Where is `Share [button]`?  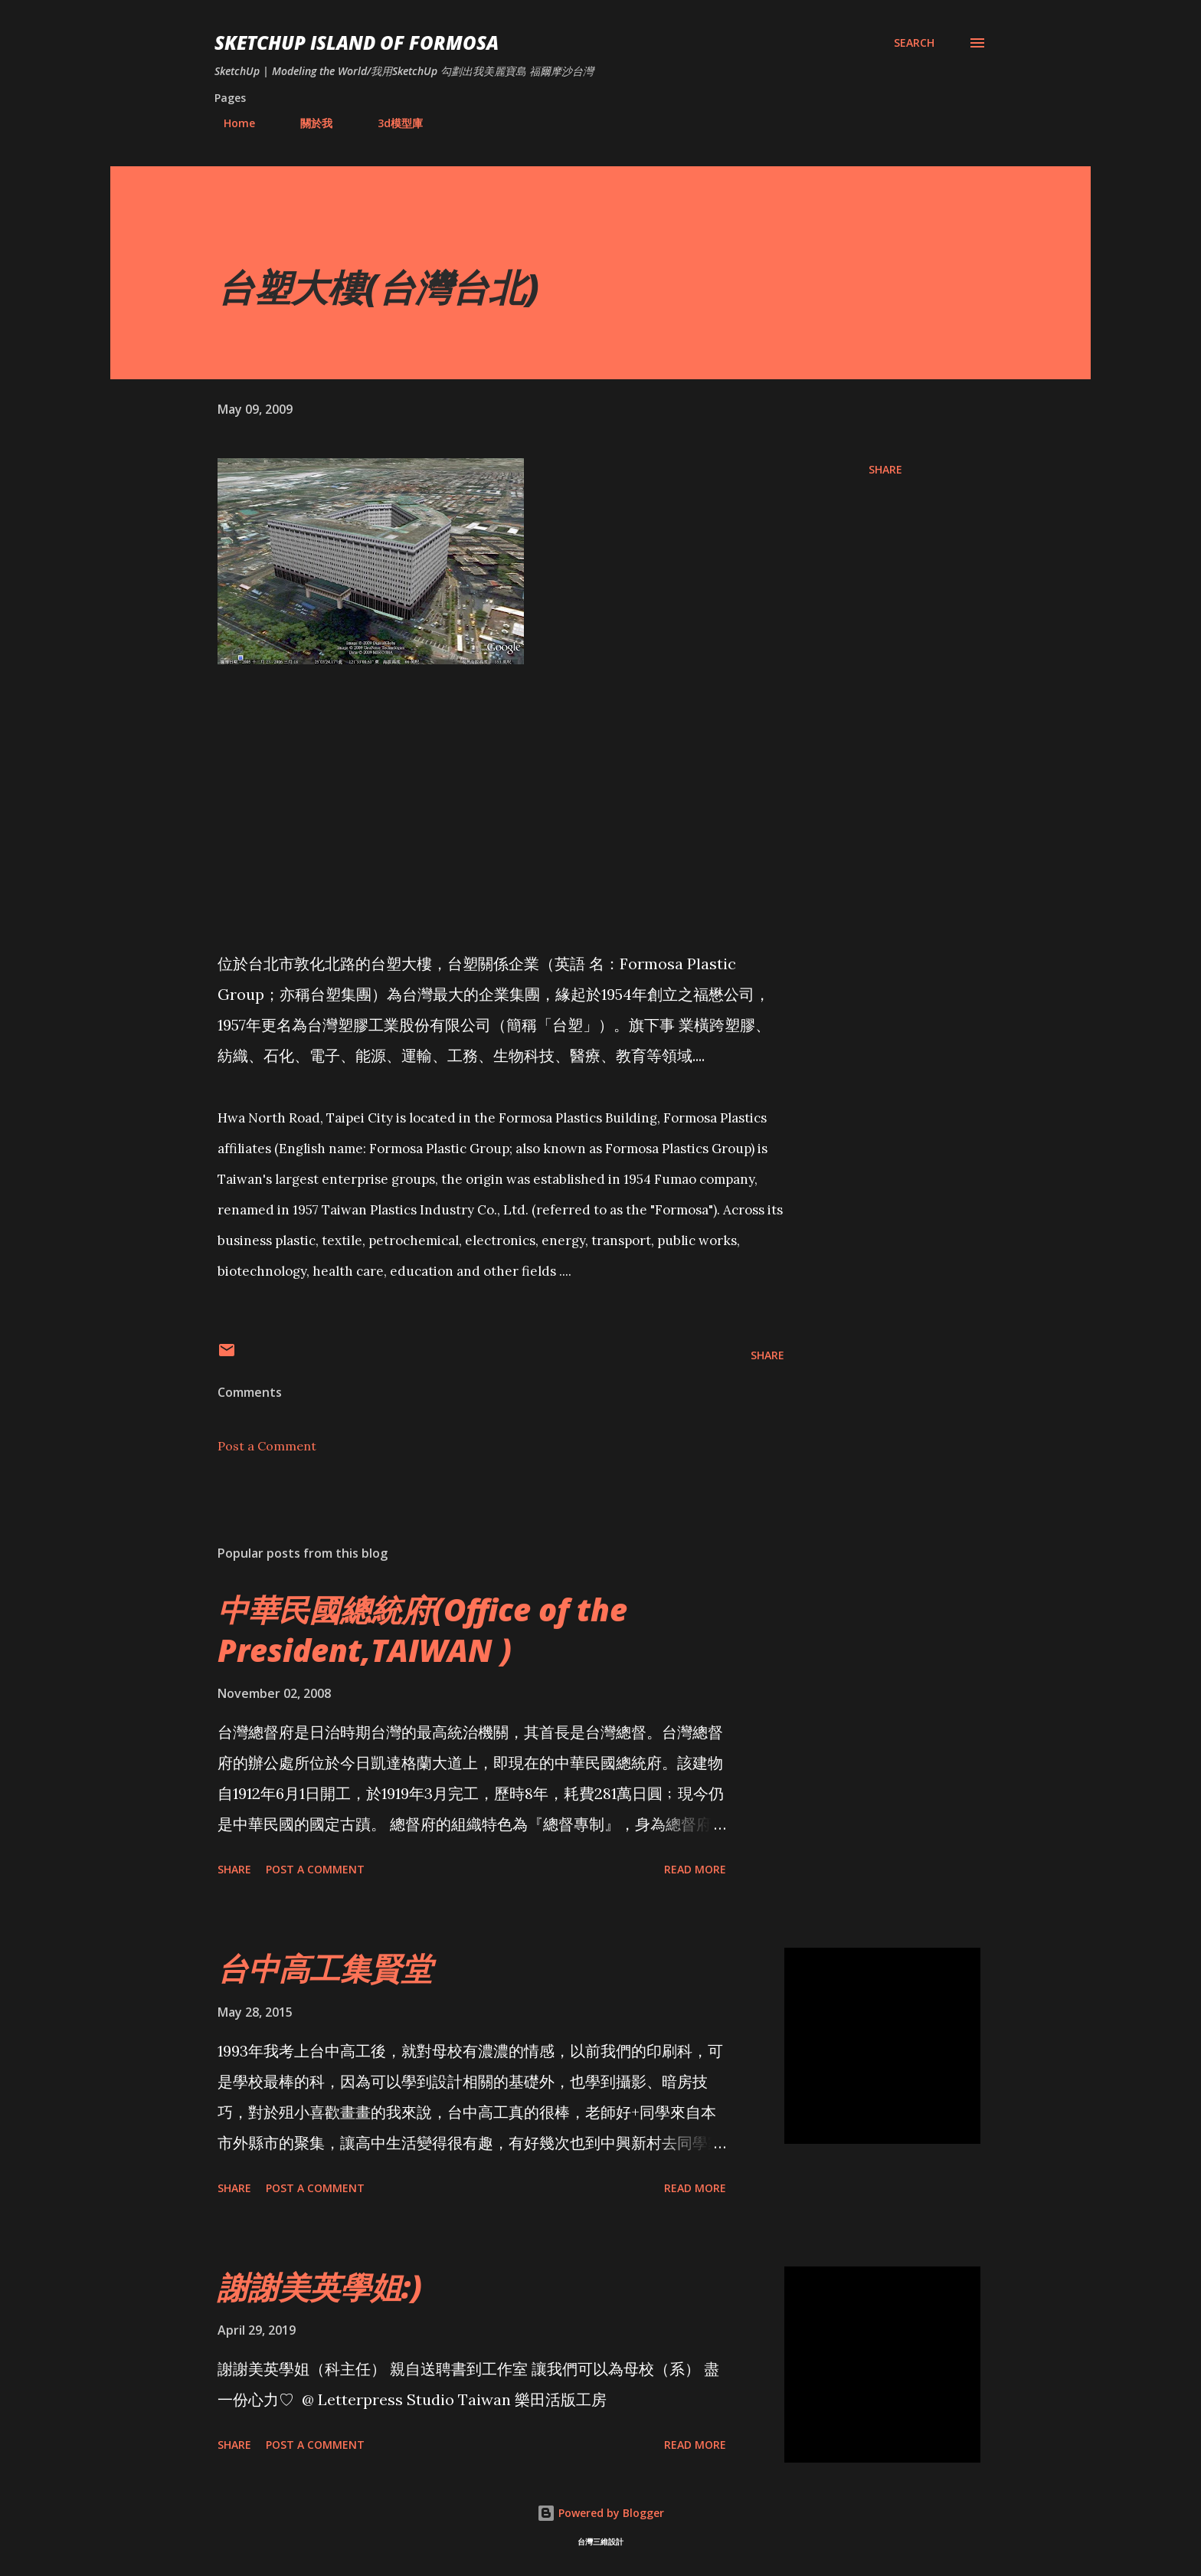
Share [button] is located at coordinates (885, 469).